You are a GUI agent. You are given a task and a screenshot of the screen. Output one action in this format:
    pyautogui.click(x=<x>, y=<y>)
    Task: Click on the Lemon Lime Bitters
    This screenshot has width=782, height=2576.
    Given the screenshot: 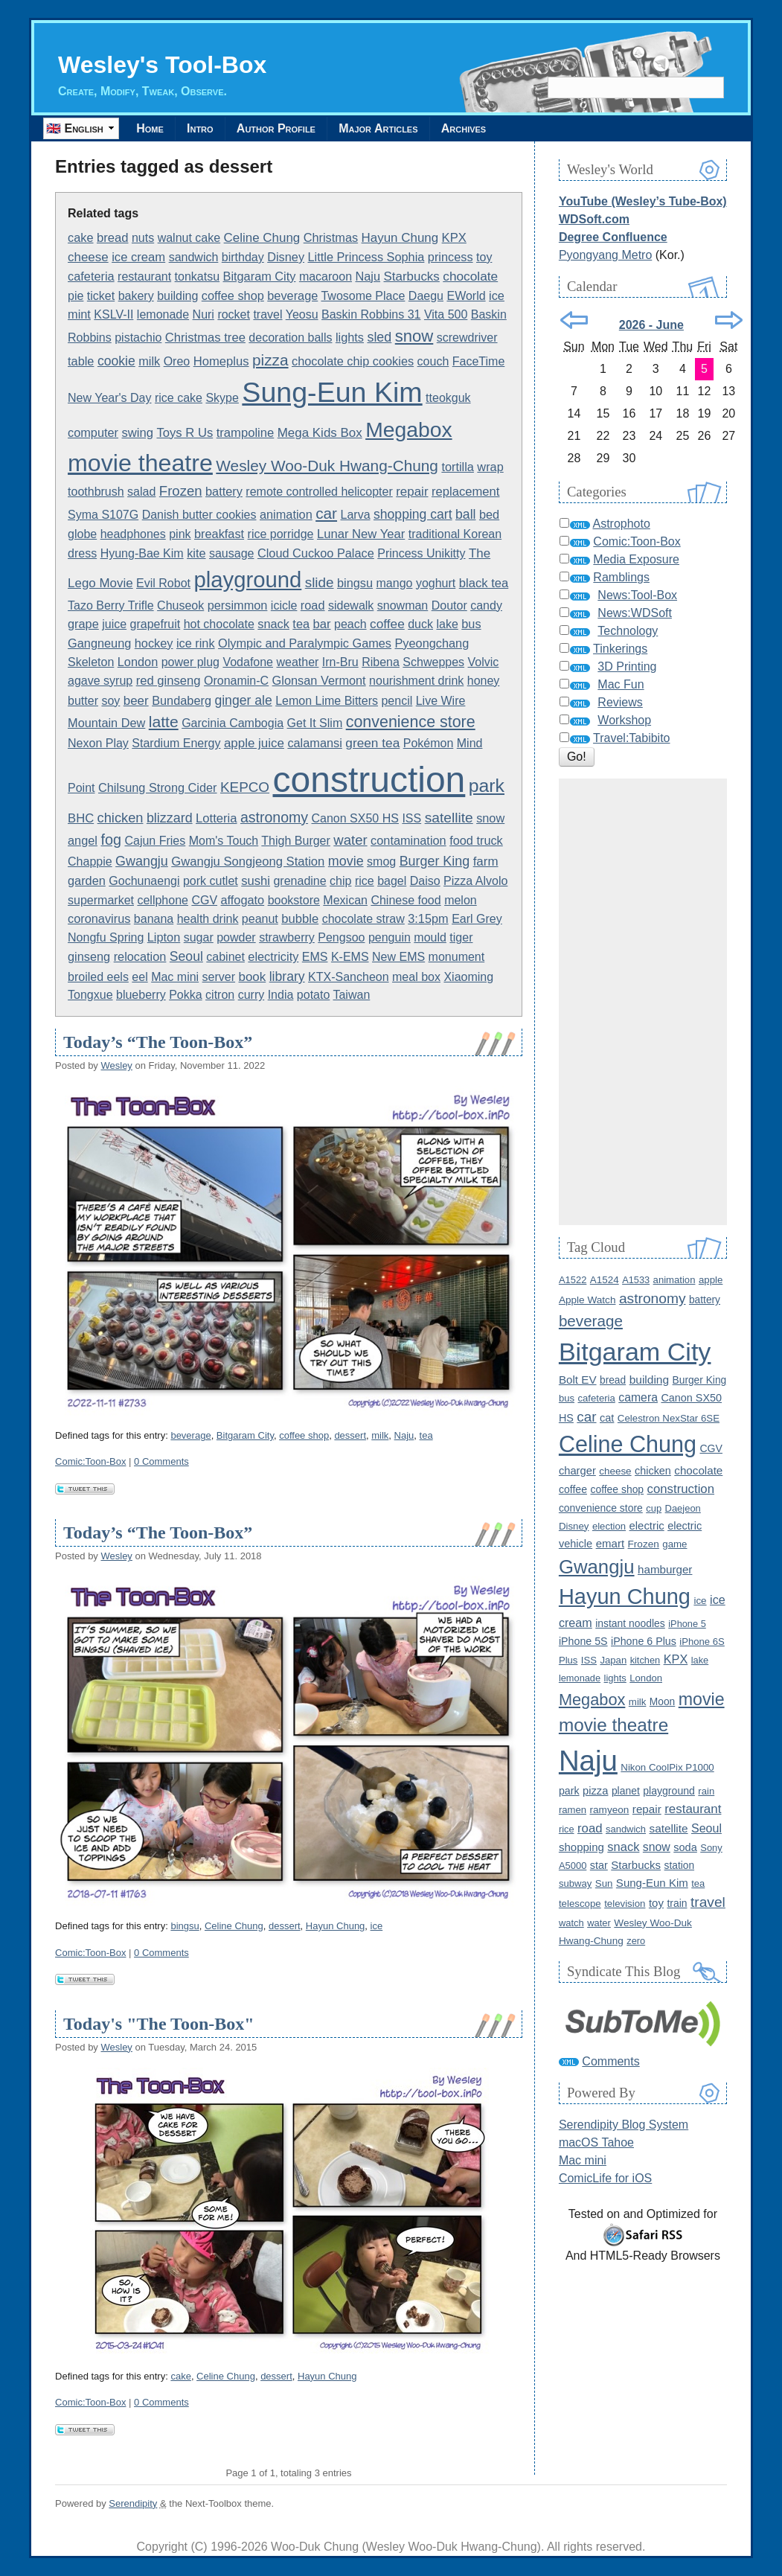 What is the action you would take?
    pyautogui.click(x=326, y=700)
    